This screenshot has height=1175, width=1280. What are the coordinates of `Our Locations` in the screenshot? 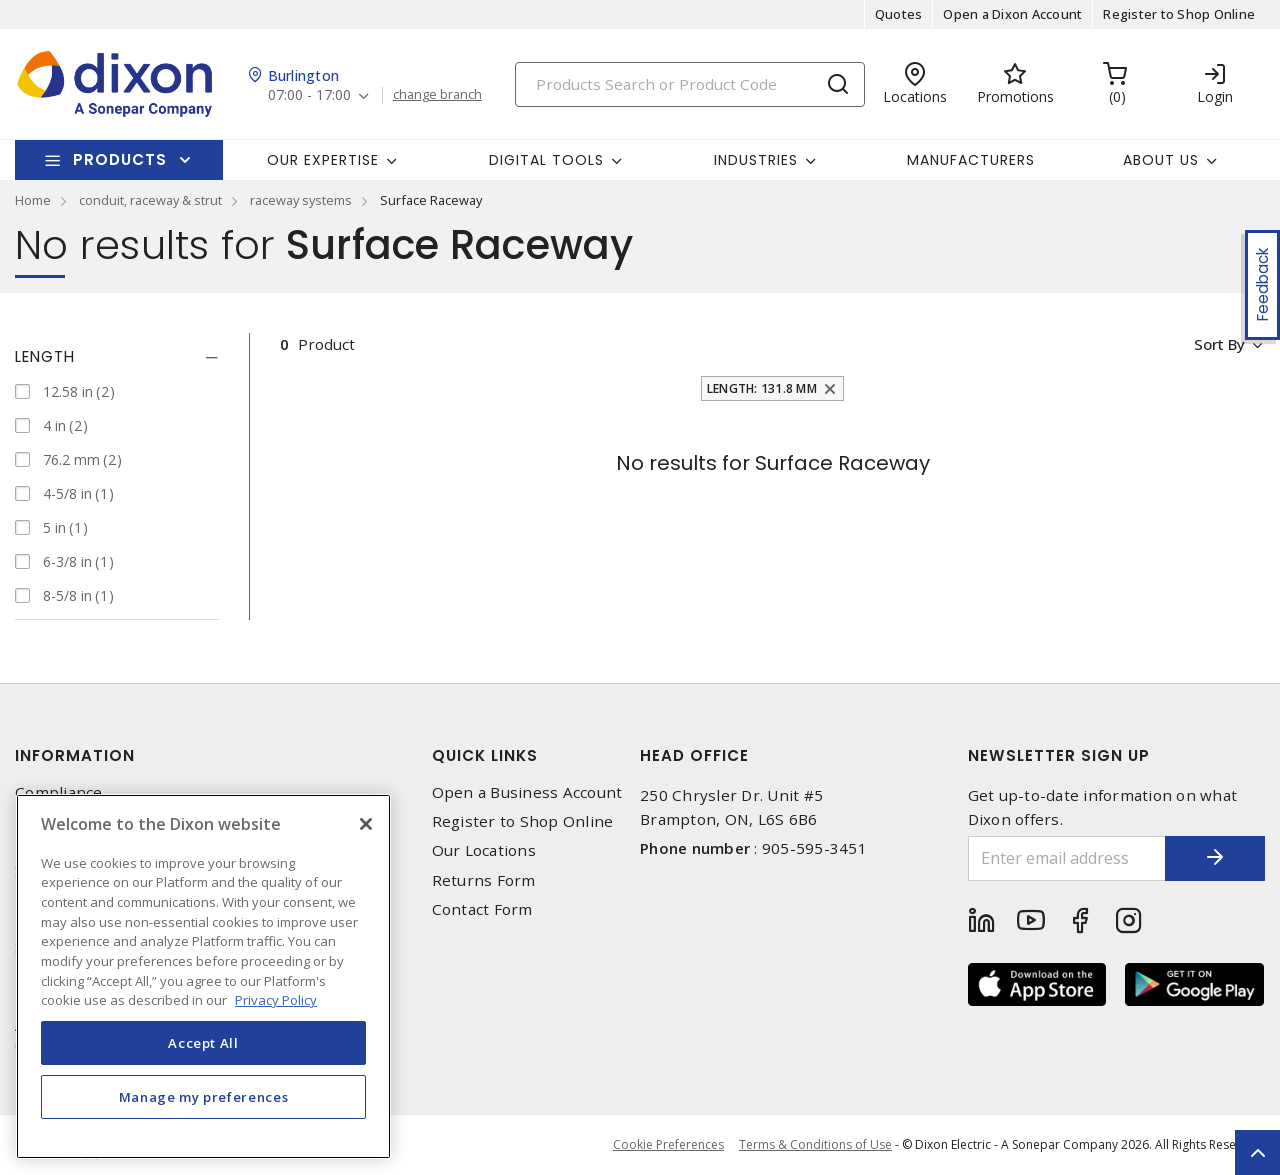 It's located at (484, 850).